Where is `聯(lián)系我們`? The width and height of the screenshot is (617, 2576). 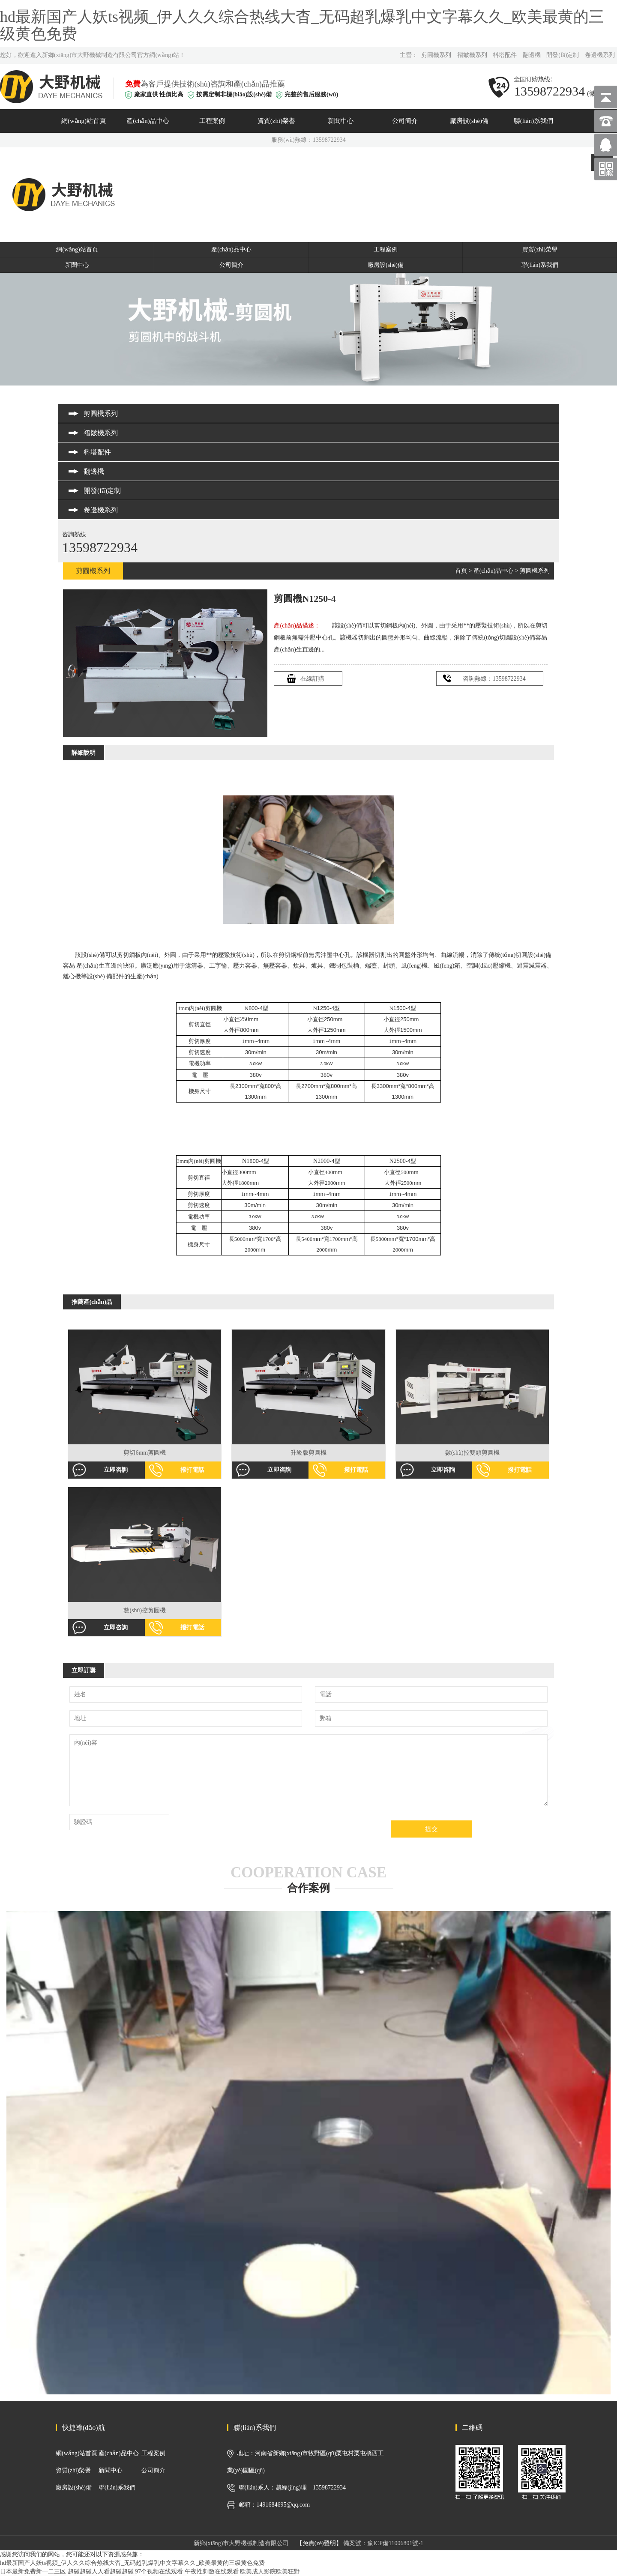
聯(lián)系我們 is located at coordinates (533, 120).